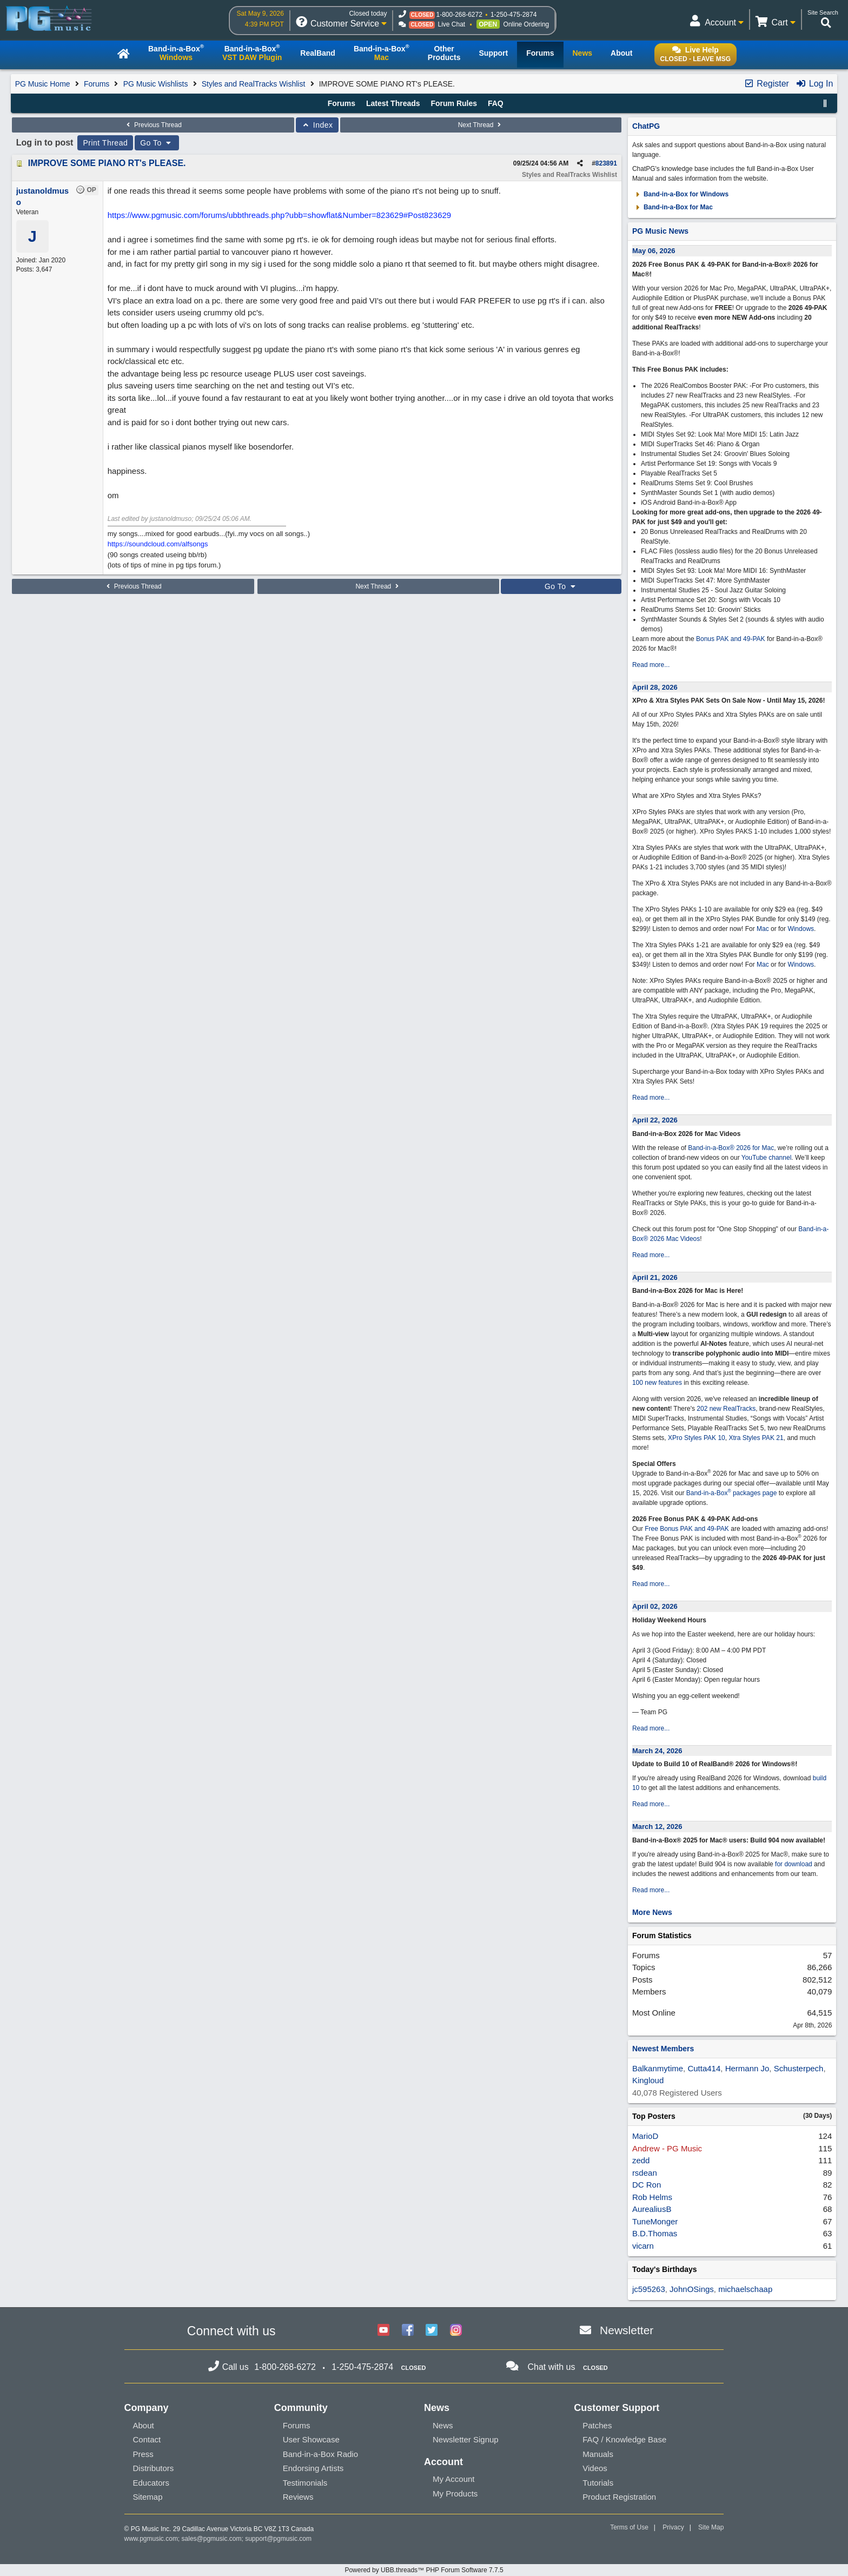 The image size is (848, 2576). I want to click on Free Bonus PAK and 49-PAK, so click(687, 1529).